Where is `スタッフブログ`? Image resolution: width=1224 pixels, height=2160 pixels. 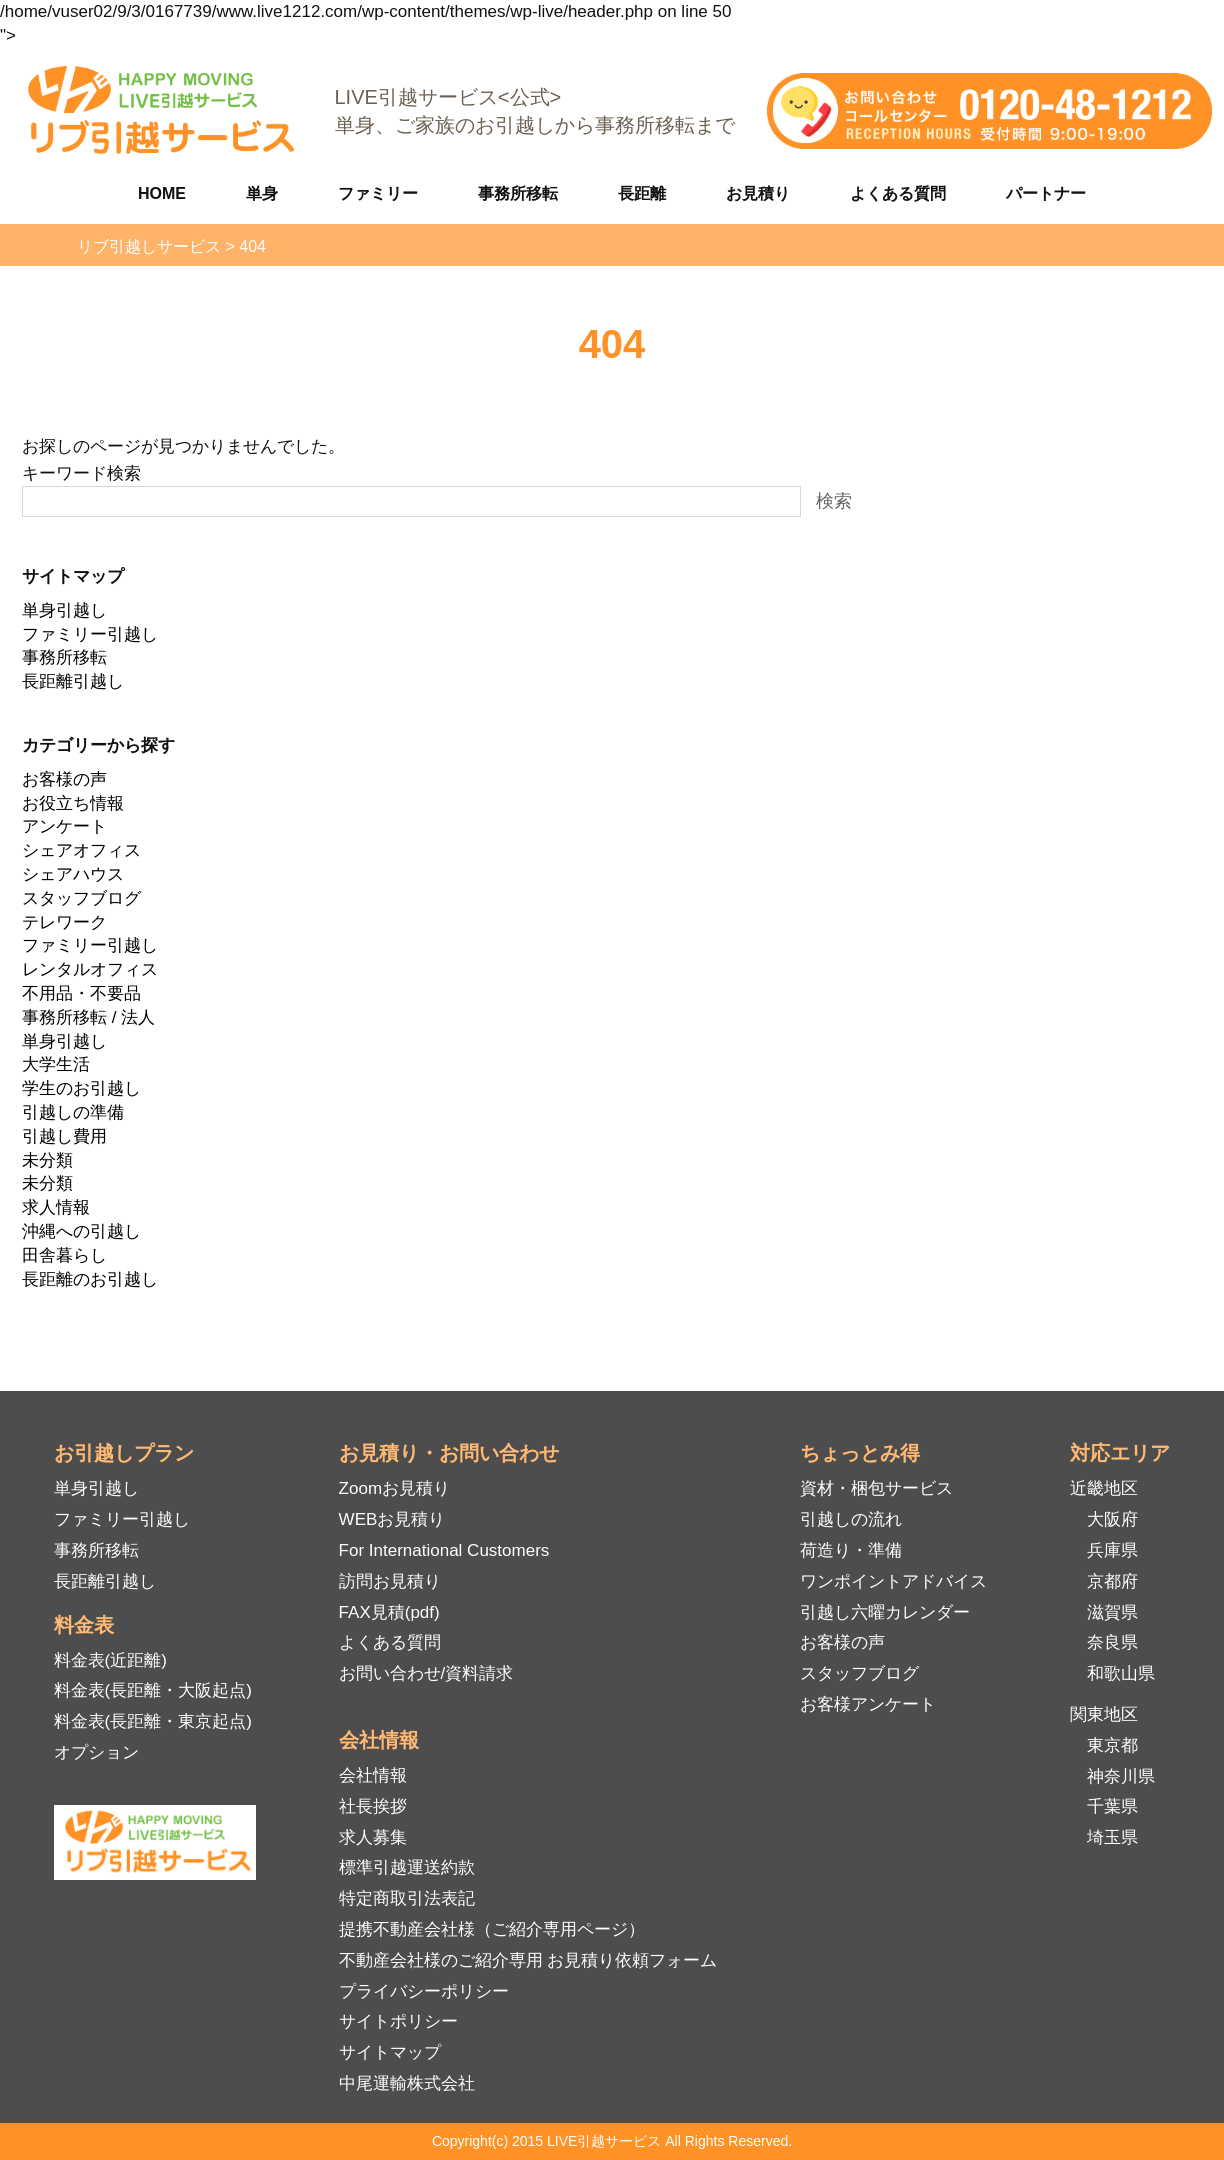
スタッフブログ is located at coordinates (81, 898).